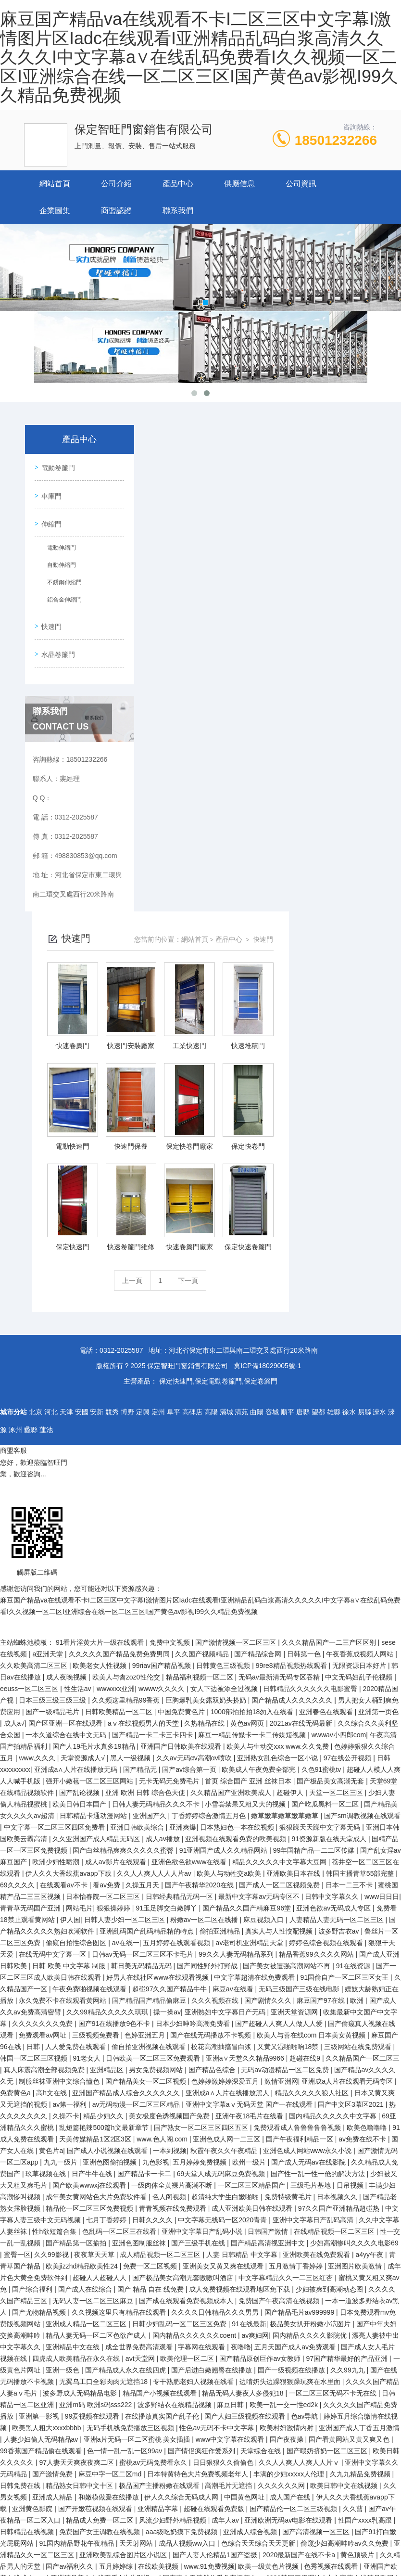  I want to click on 偷自拍亚洲视频在线观看, so click(150, 1739).